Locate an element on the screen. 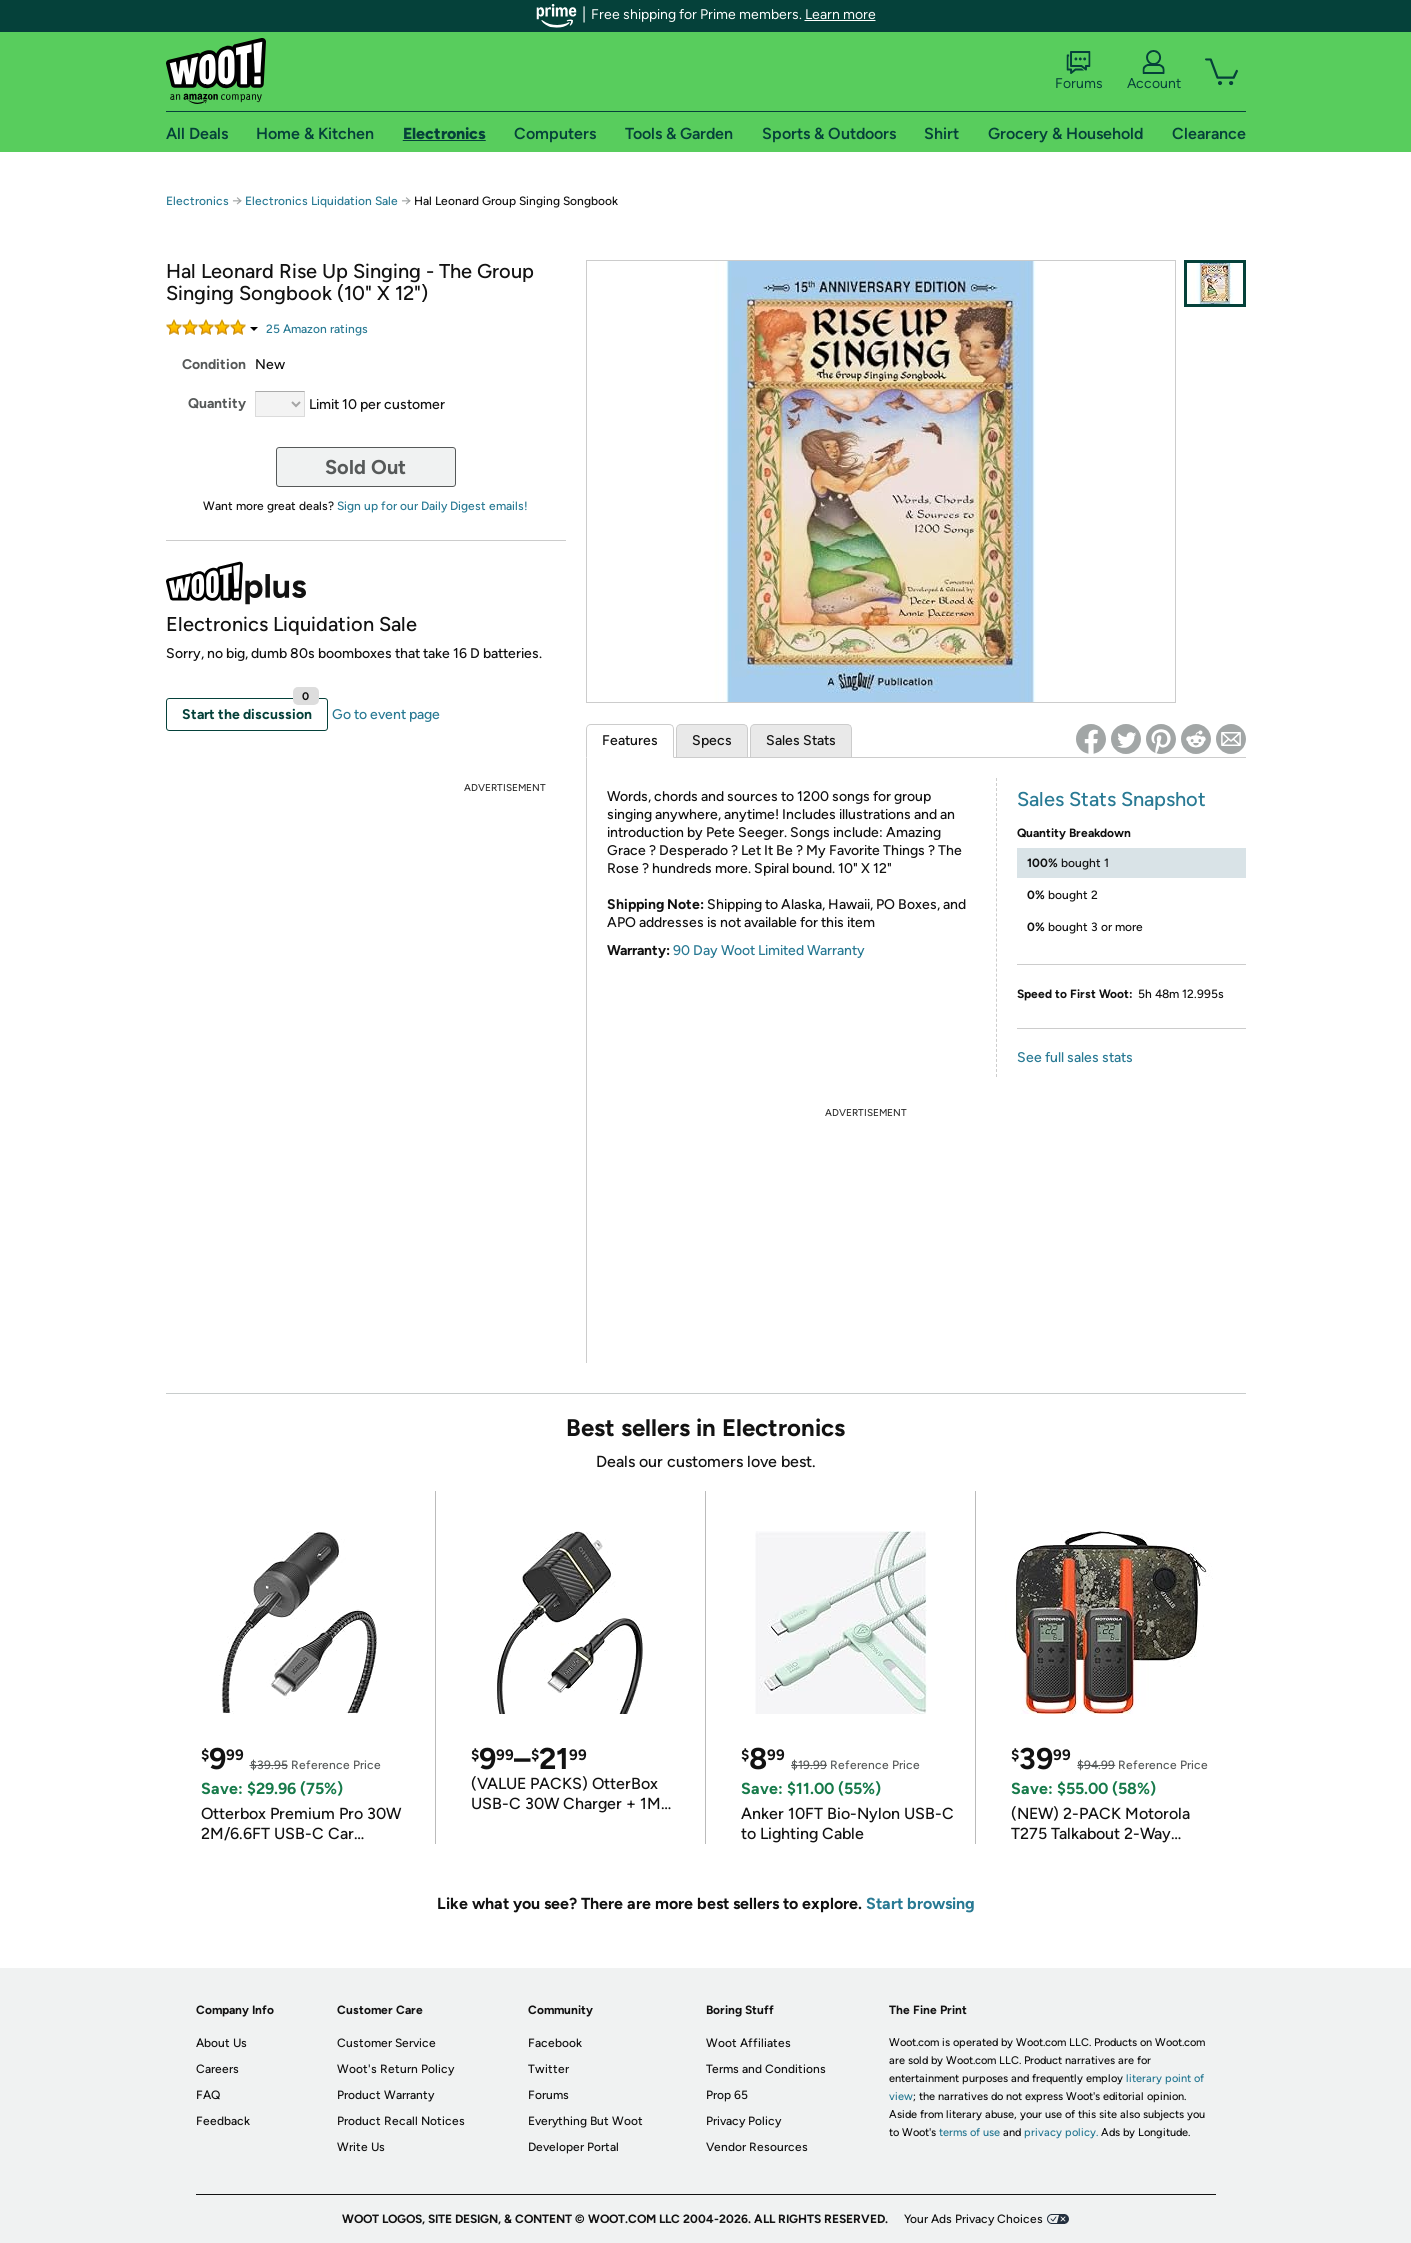 This screenshot has height=2243, width=1411. Amazon rating is located at coordinates (317, 329).